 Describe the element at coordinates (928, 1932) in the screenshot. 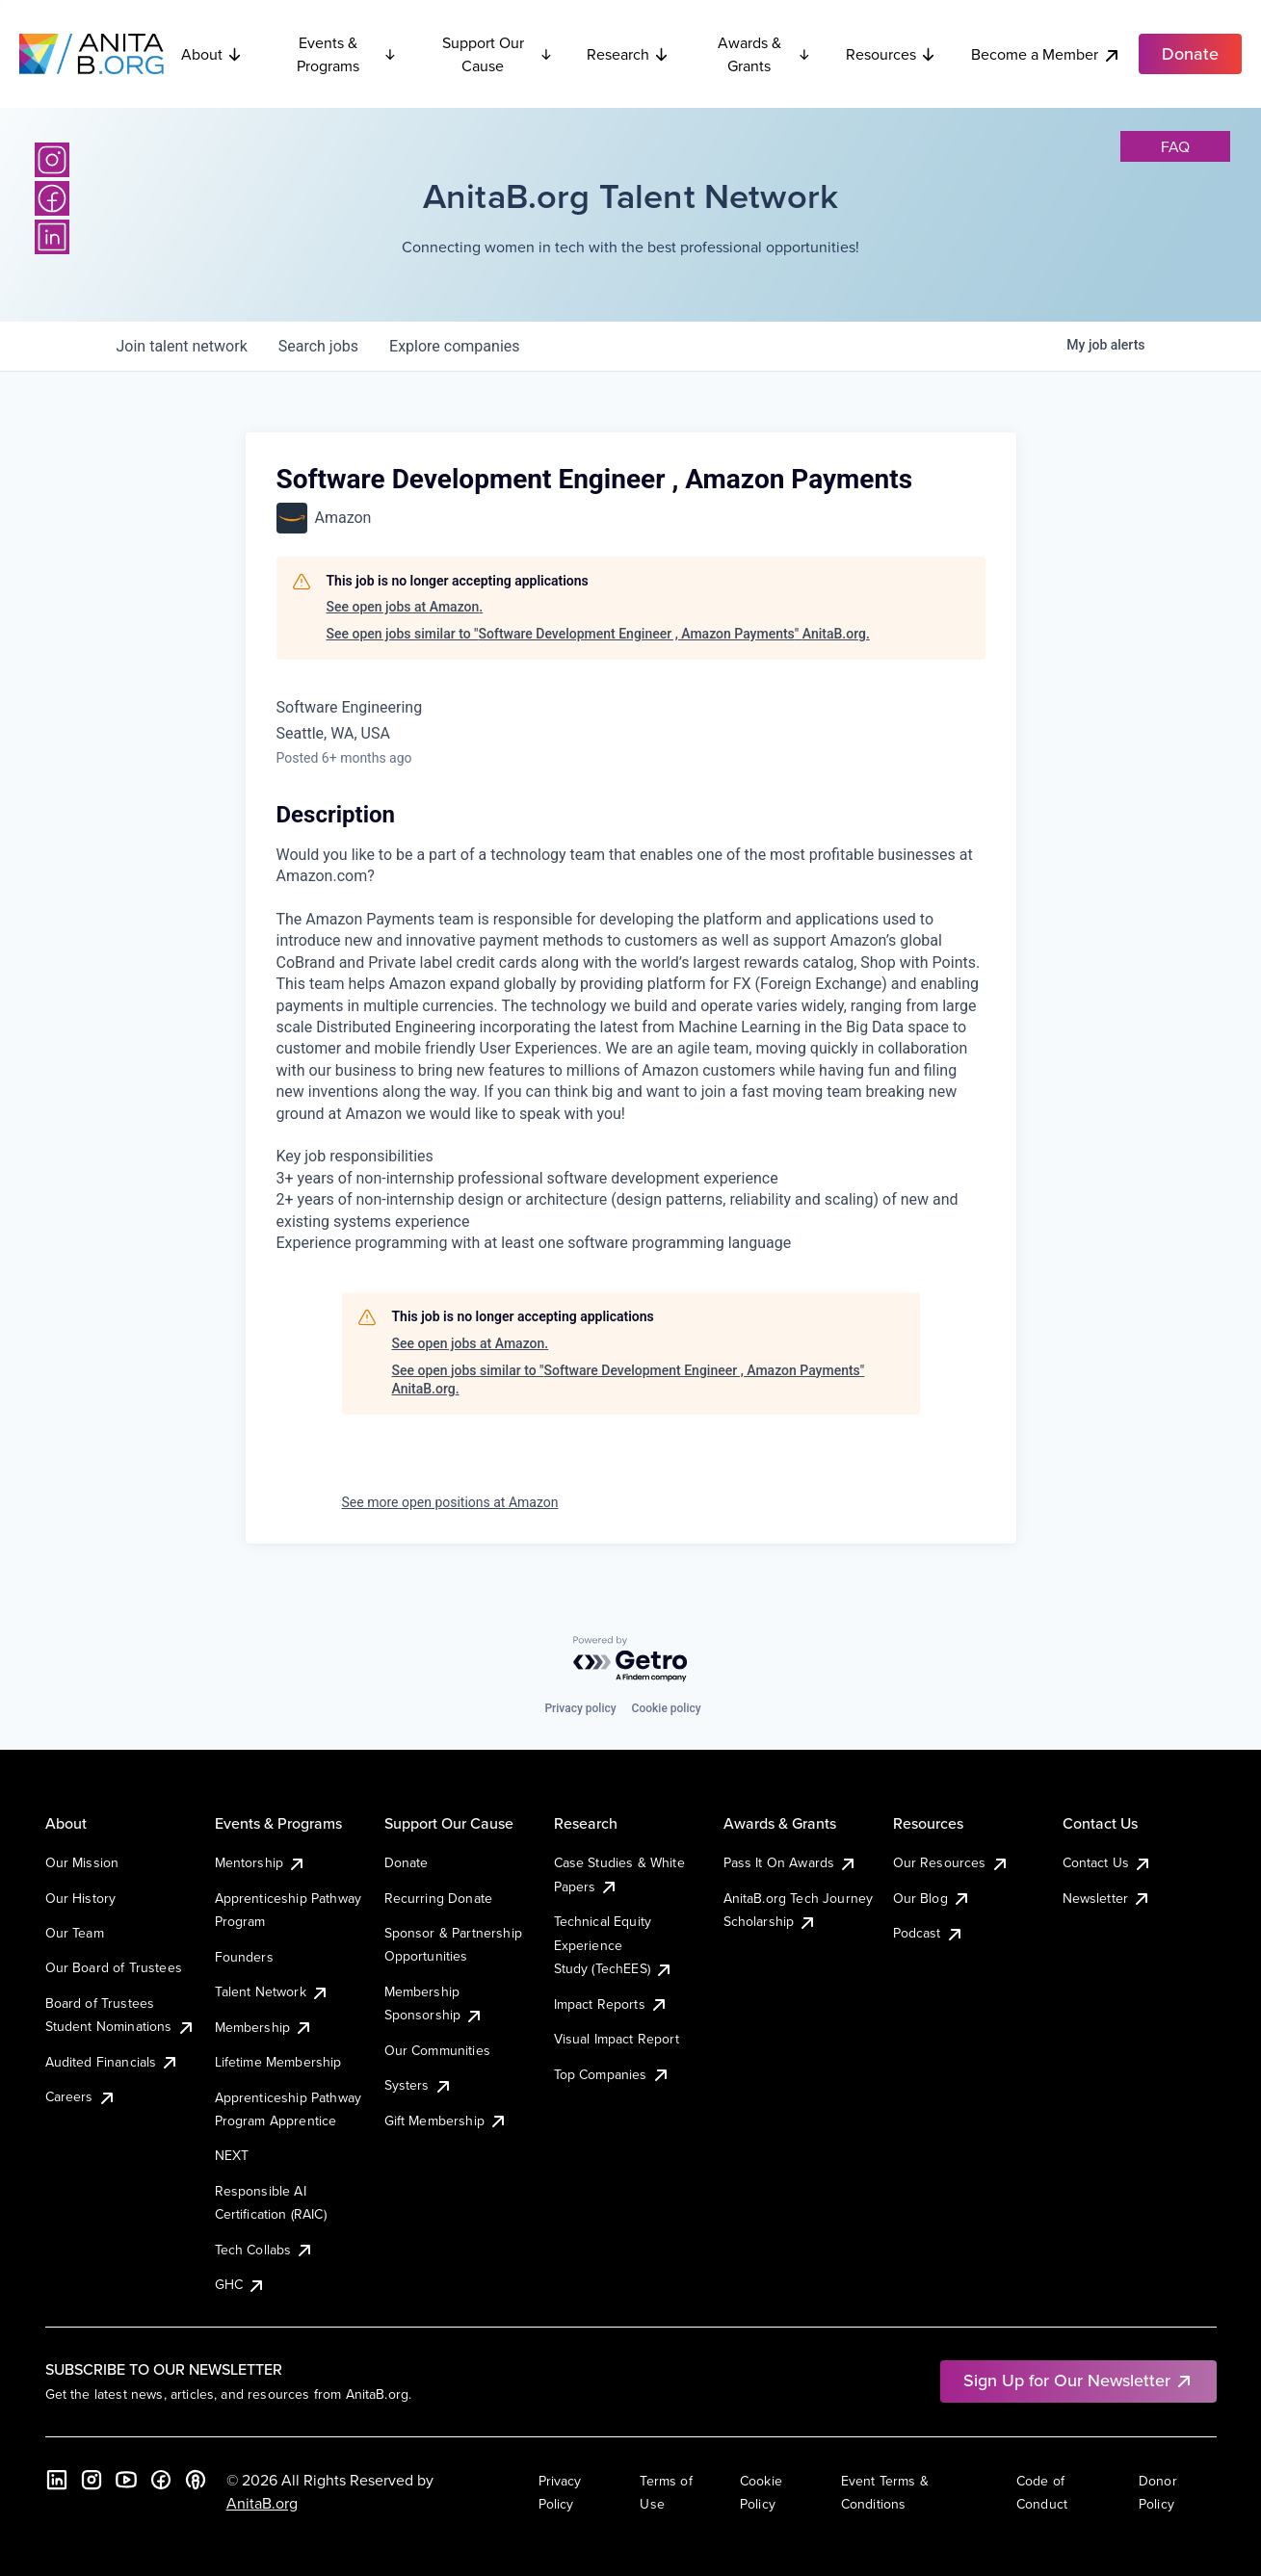

I see `Podcast` at that location.